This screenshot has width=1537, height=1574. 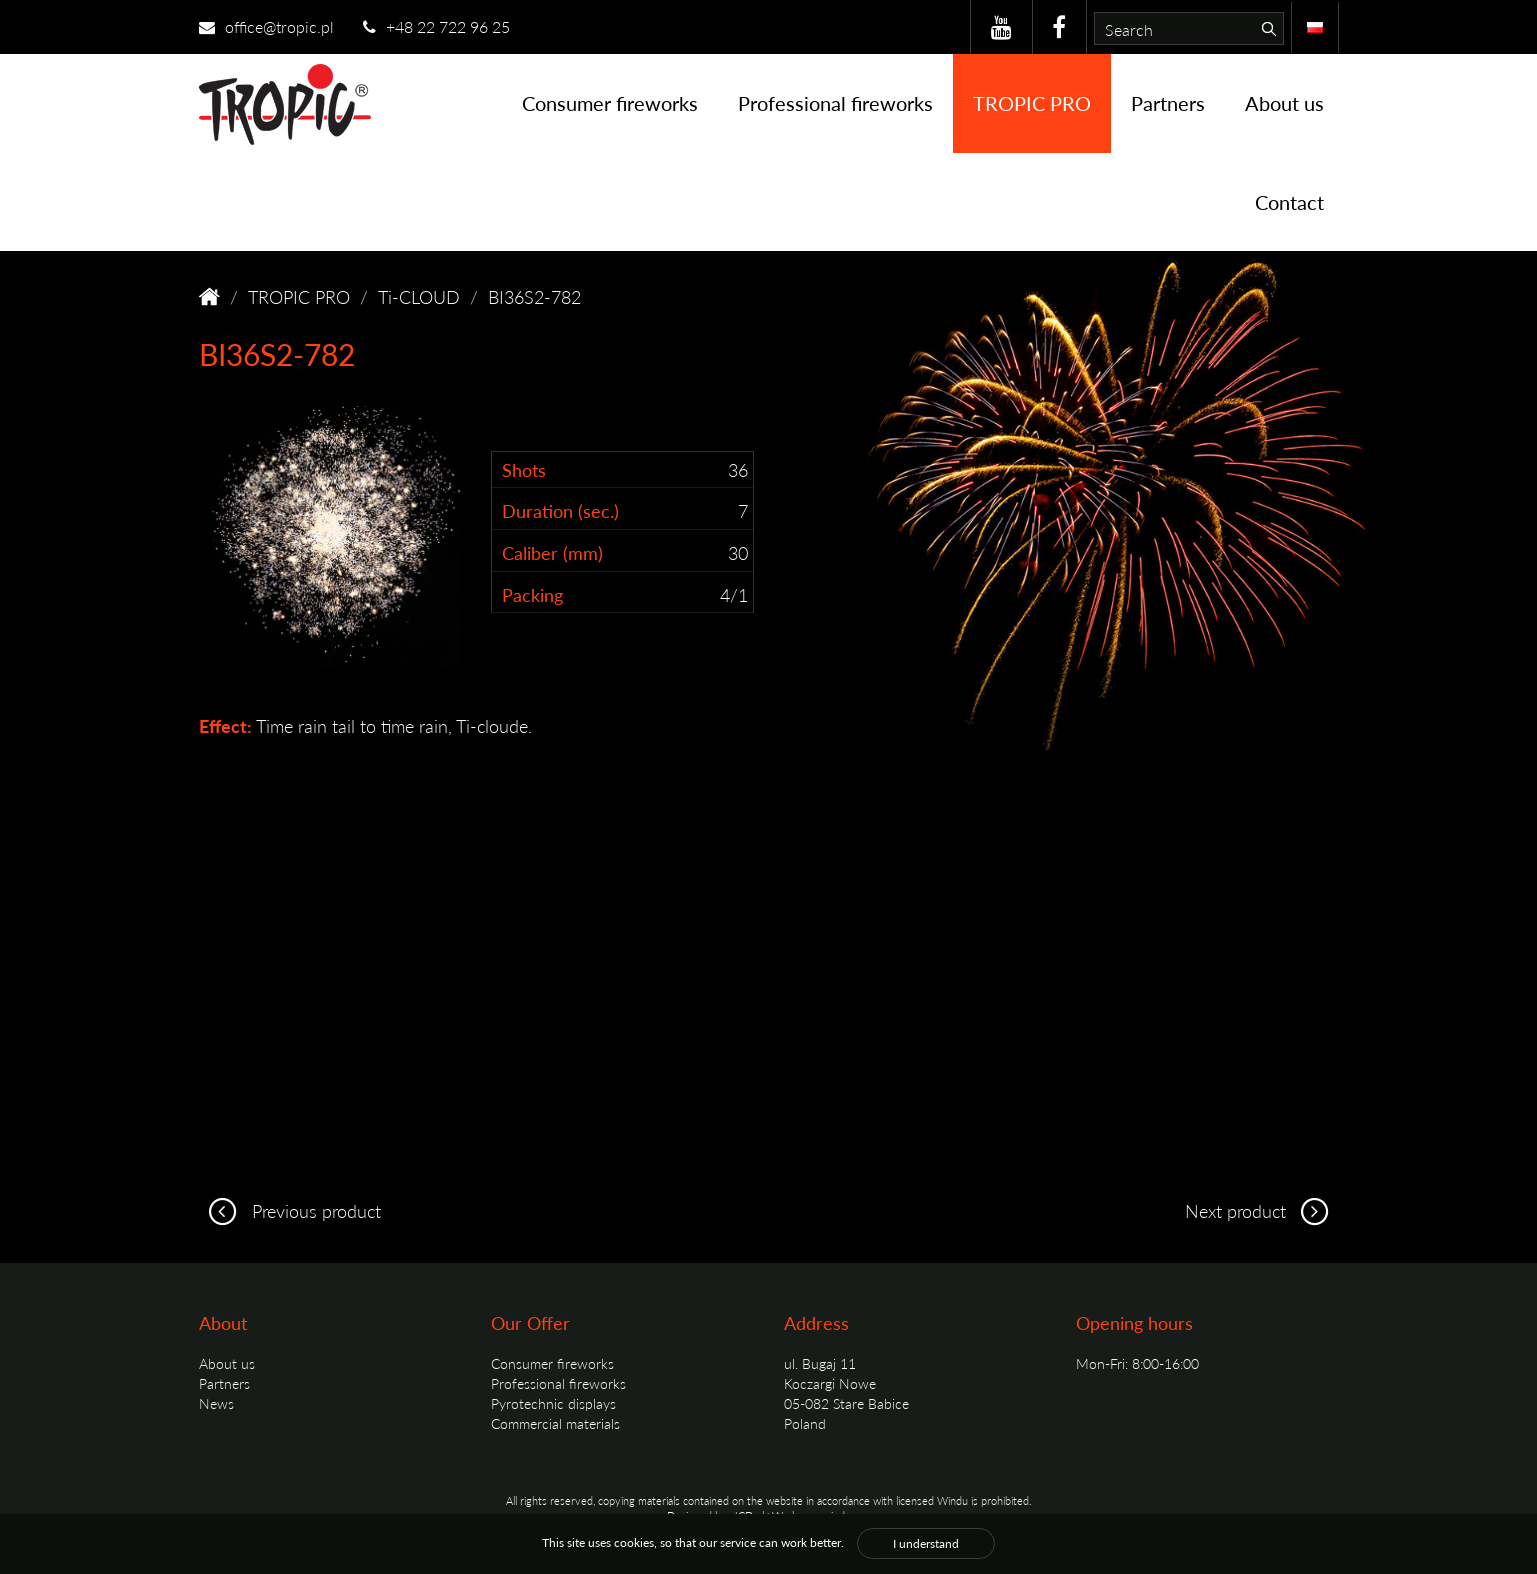 What do you see at coordinates (419, 296) in the screenshot?
I see `Ti-CLOUD` at bounding box center [419, 296].